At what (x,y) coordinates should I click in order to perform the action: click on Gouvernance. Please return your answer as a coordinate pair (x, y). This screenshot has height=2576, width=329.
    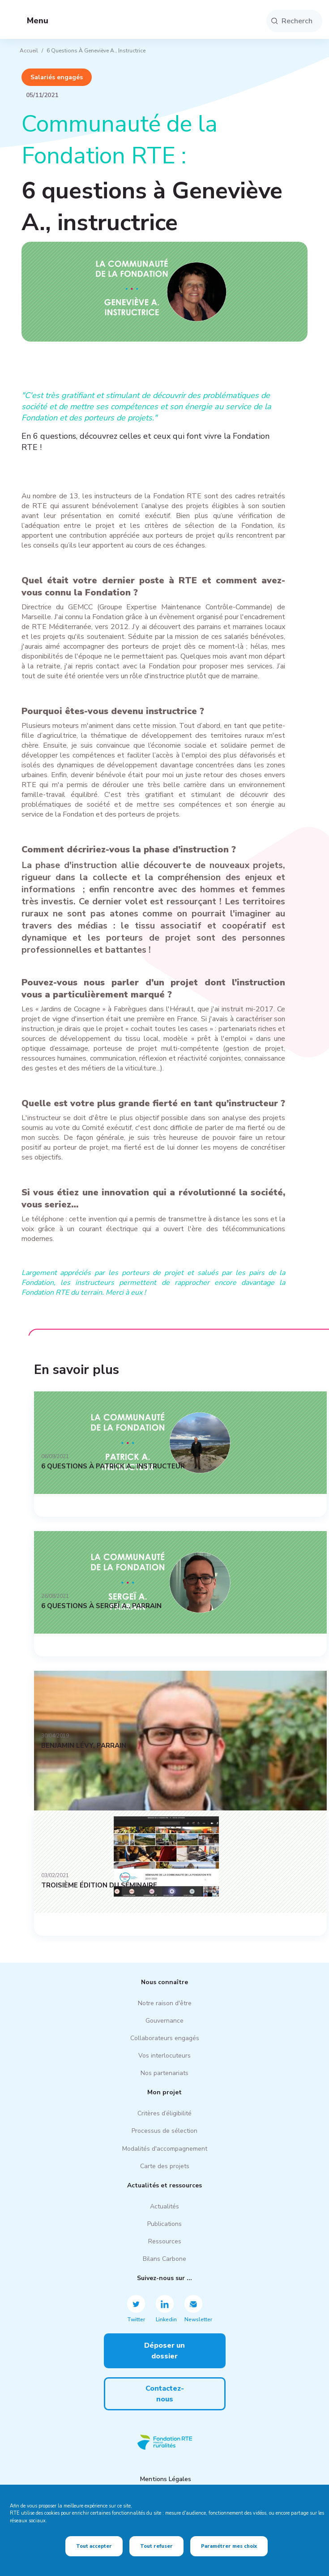
    Looking at the image, I should click on (164, 2020).